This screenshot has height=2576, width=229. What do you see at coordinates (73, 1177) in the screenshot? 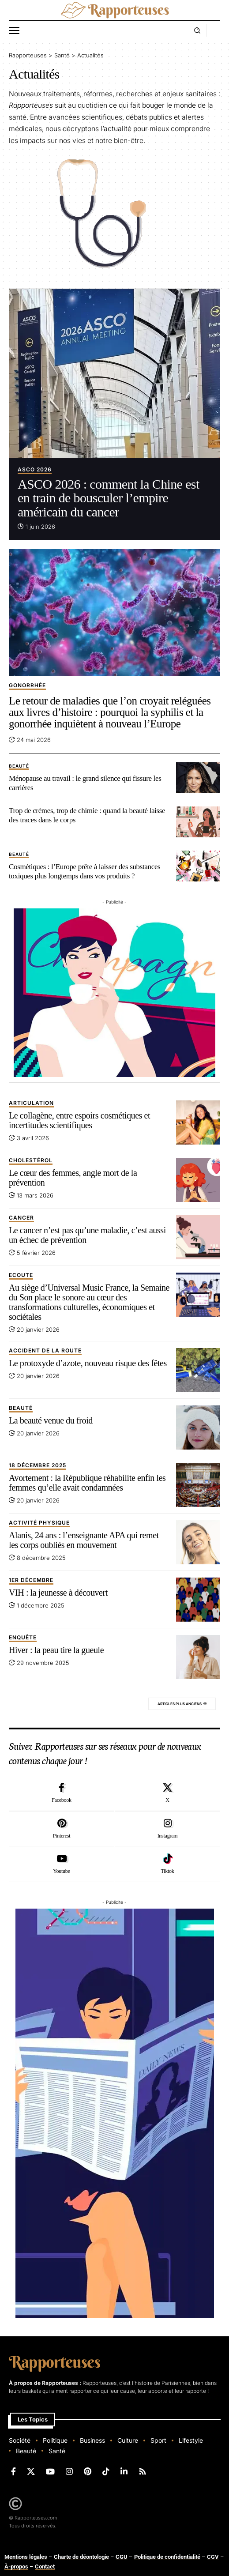
I see `Le cœur des femmes, angle mort de la prévention` at bounding box center [73, 1177].